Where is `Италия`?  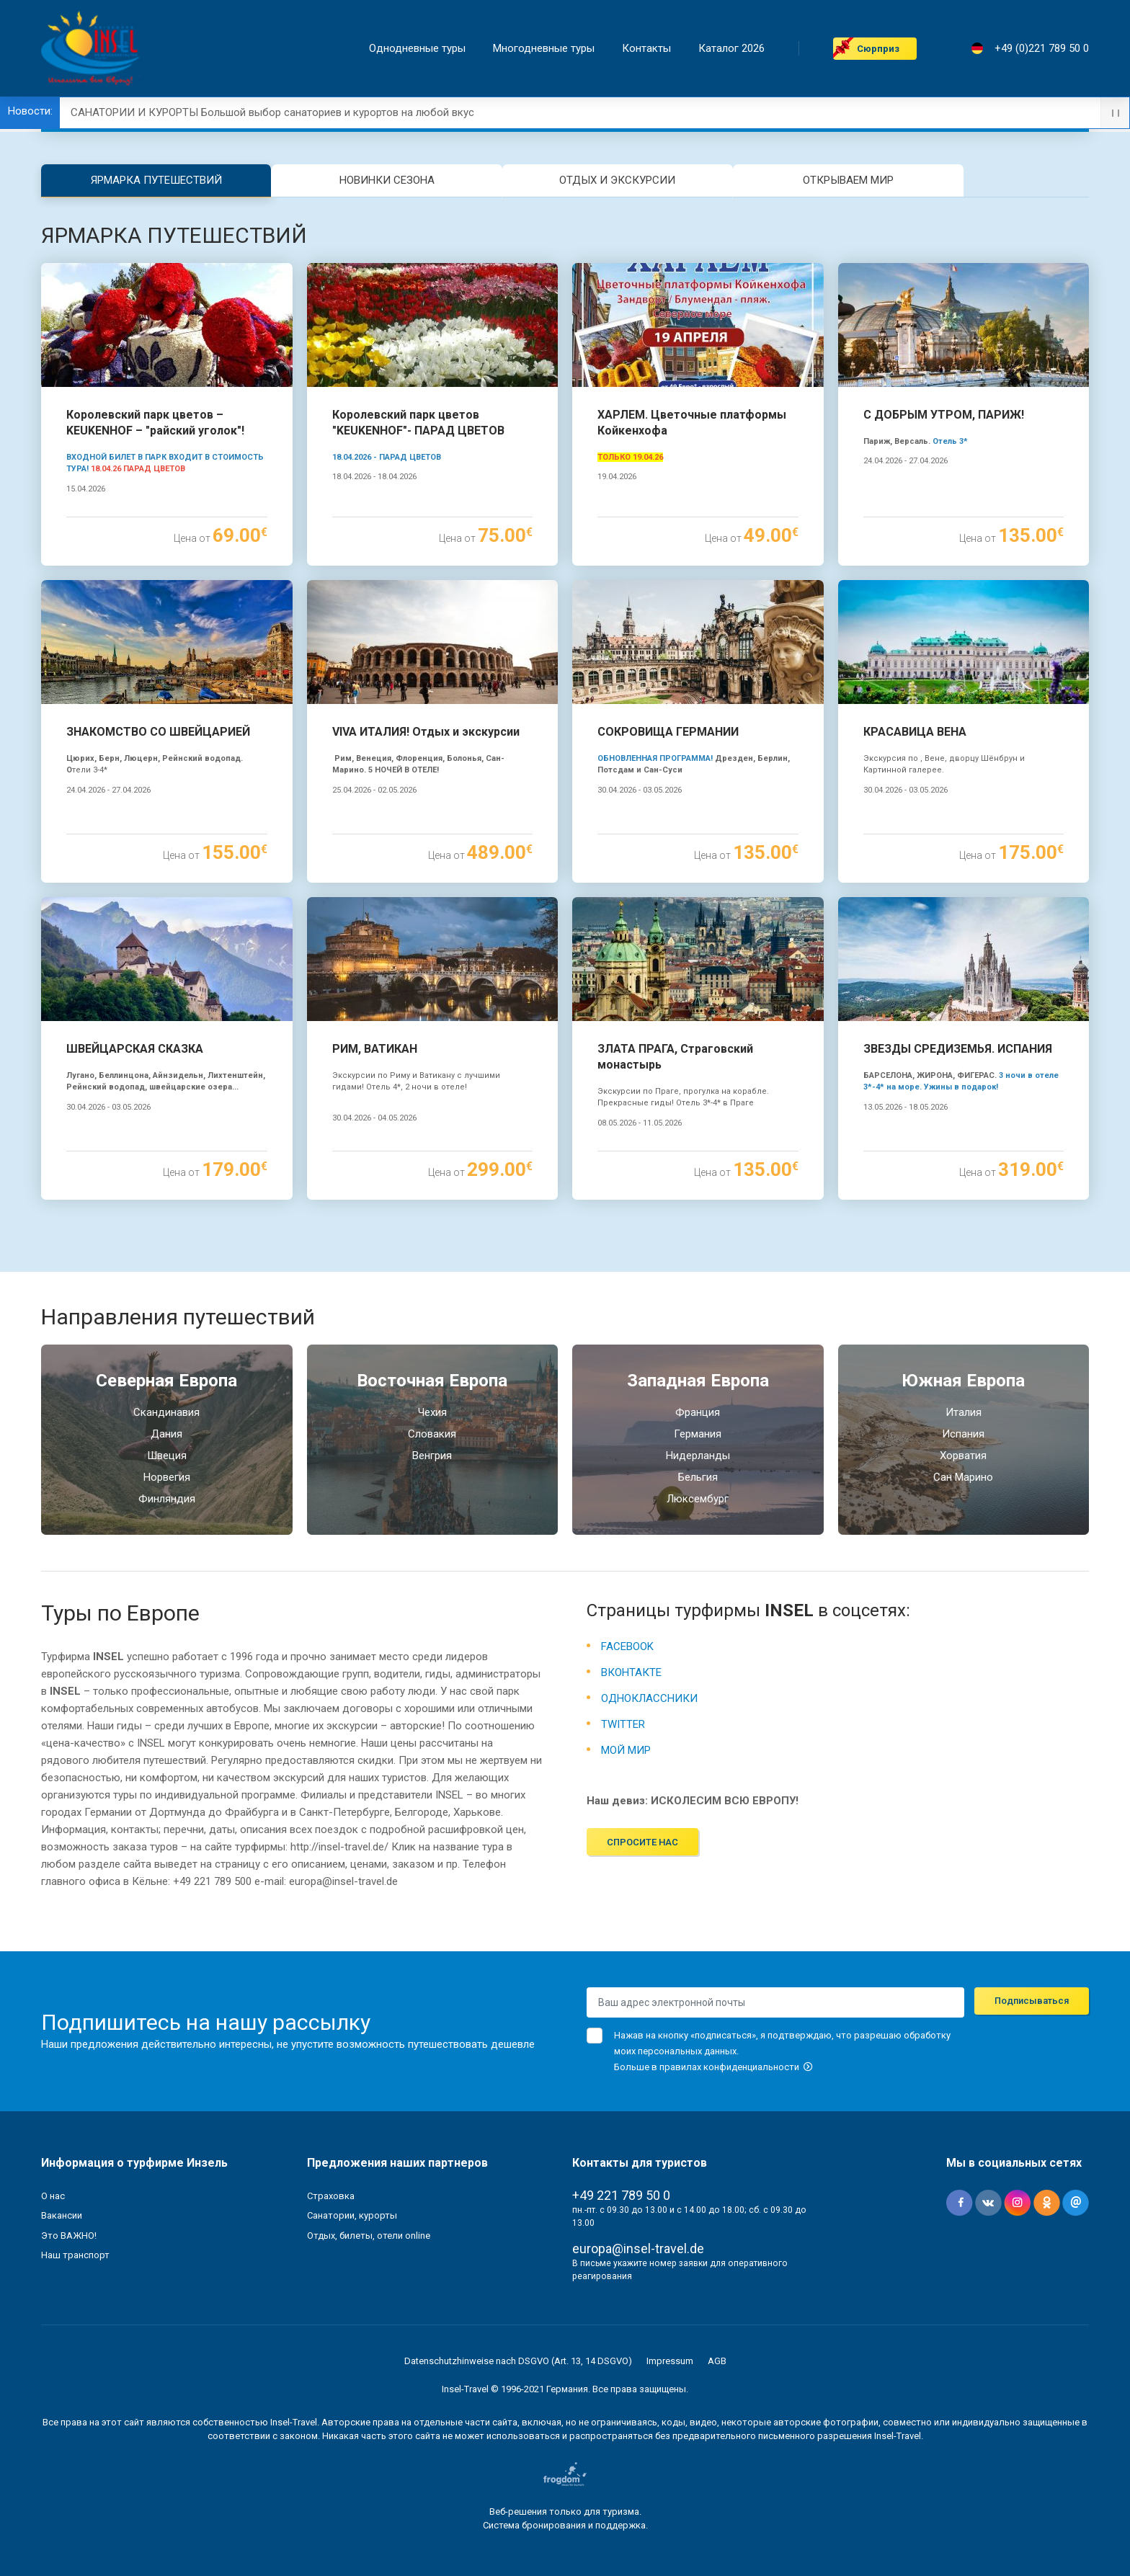
Италия is located at coordinates (964, 1412).